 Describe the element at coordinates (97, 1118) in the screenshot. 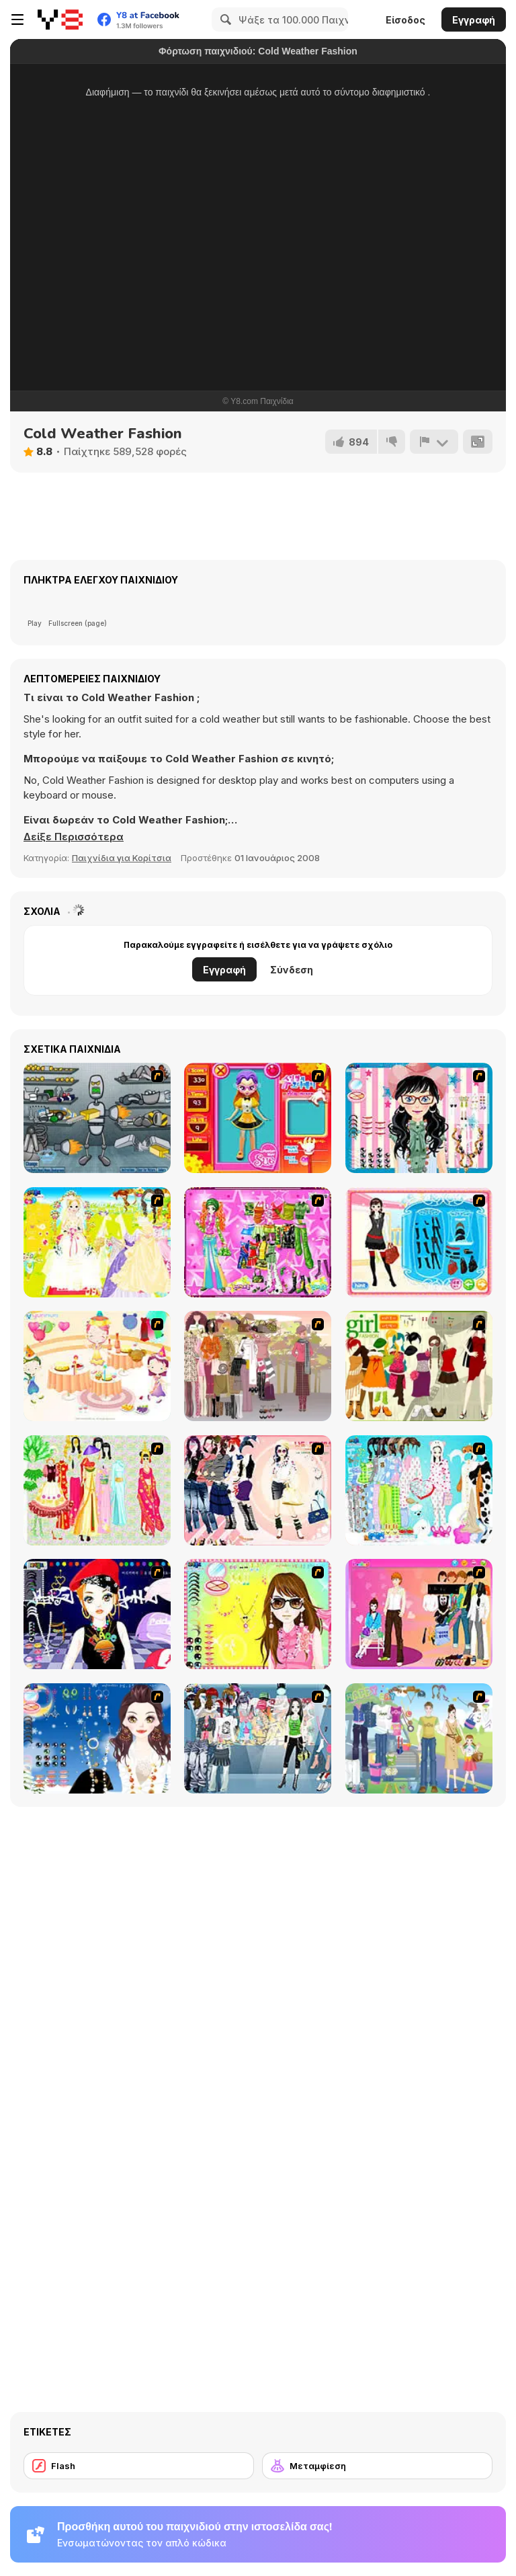

I see `[Build A Robot]` at that location.